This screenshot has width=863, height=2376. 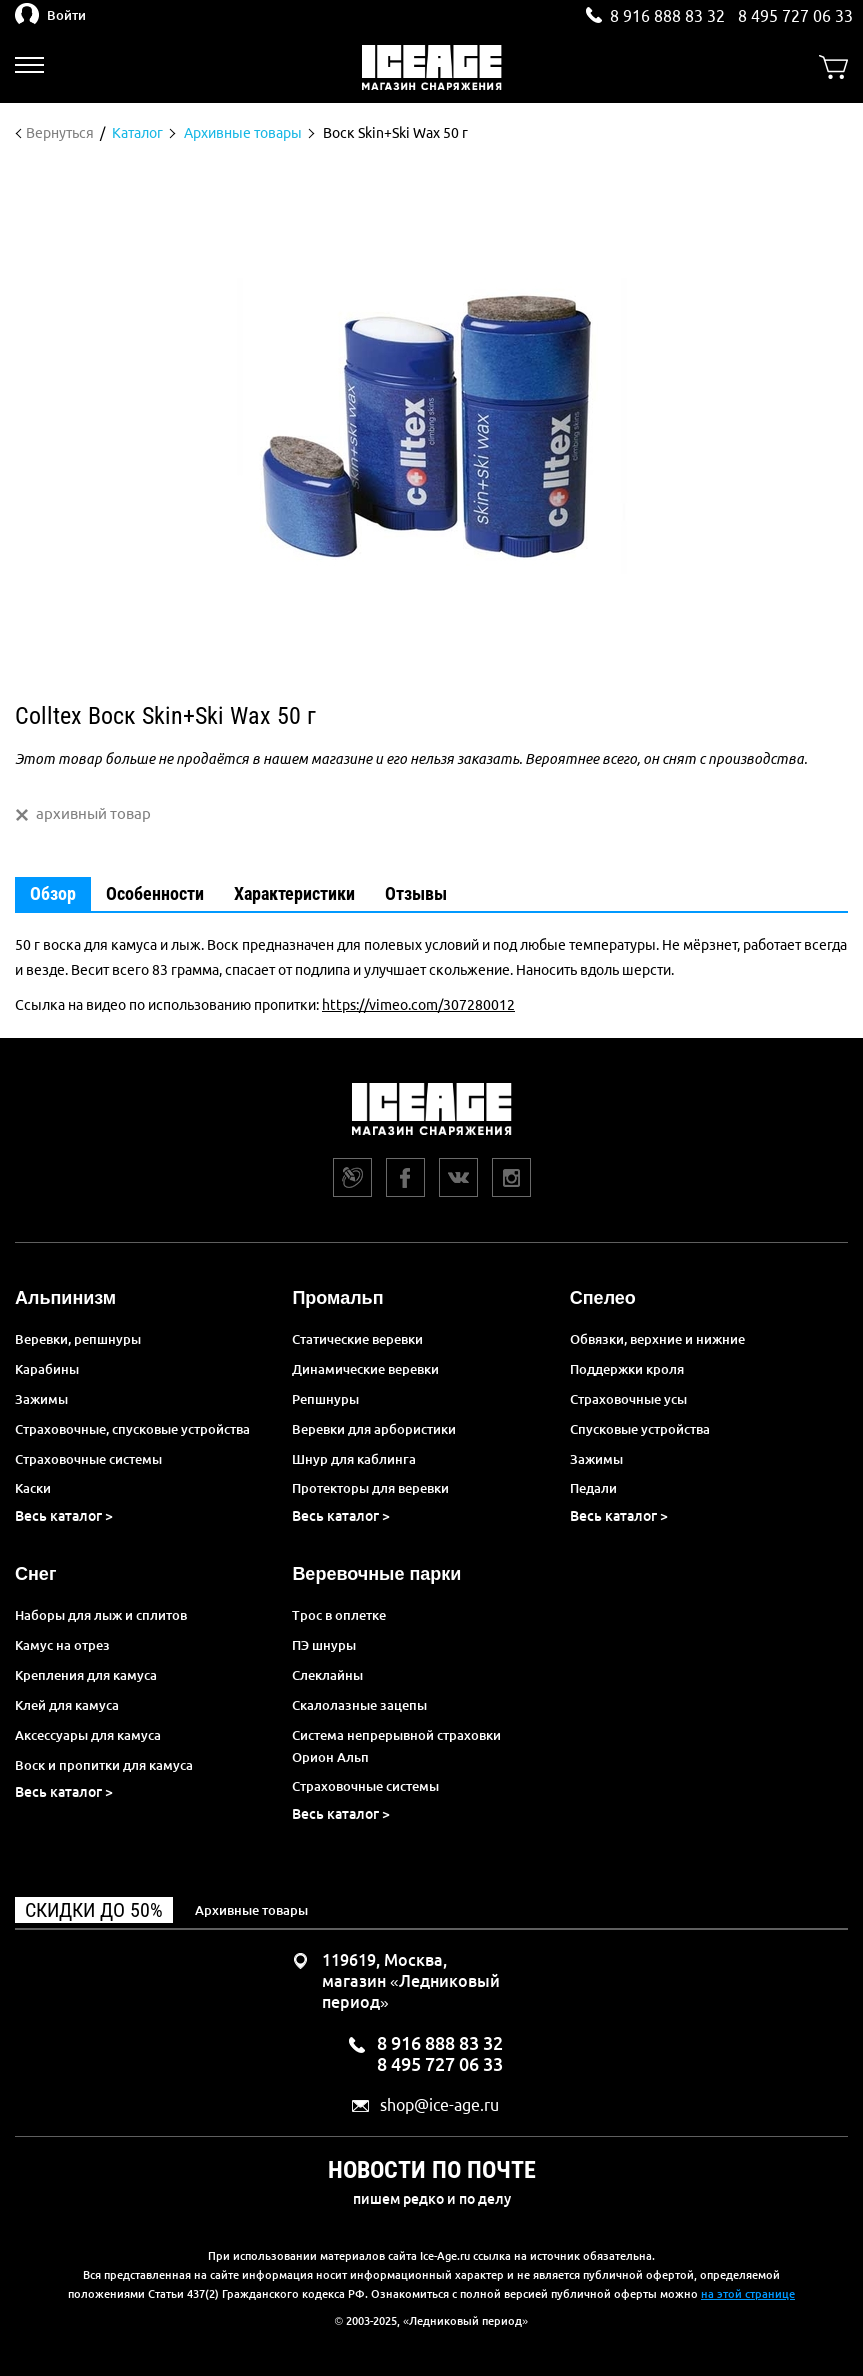 I want to click on Скидки до 50%, so click(x=94, y=1910).